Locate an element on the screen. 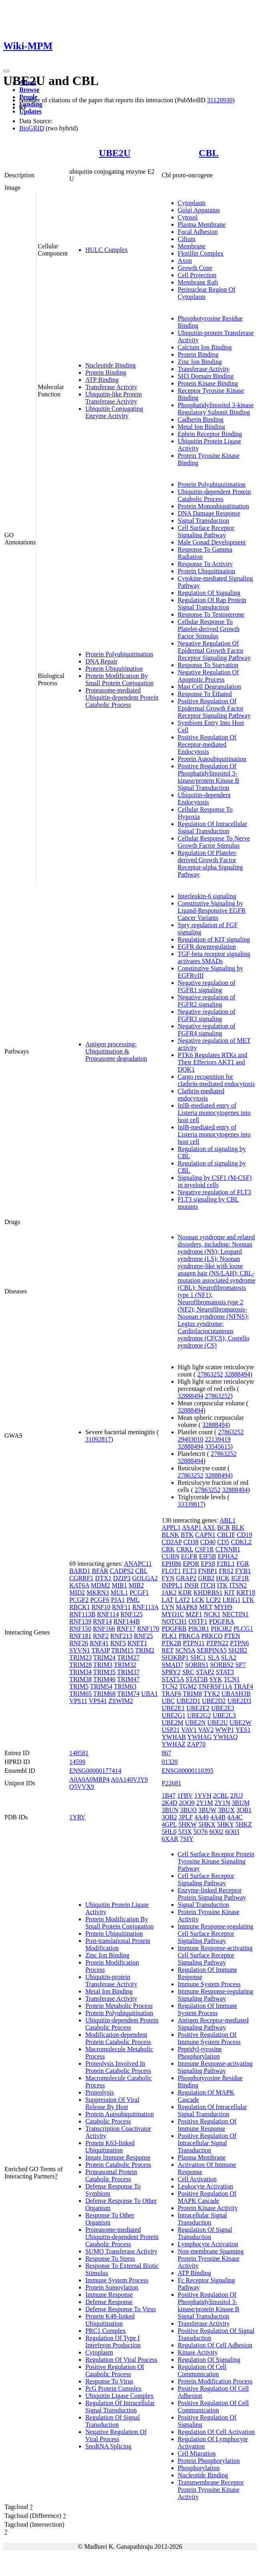 Image resolution: width=260 pixels, height=2576 pixels. Phosphatidylinositol 3-kinase Regulatory Subunit Binding is located at coordinates (216, 409).